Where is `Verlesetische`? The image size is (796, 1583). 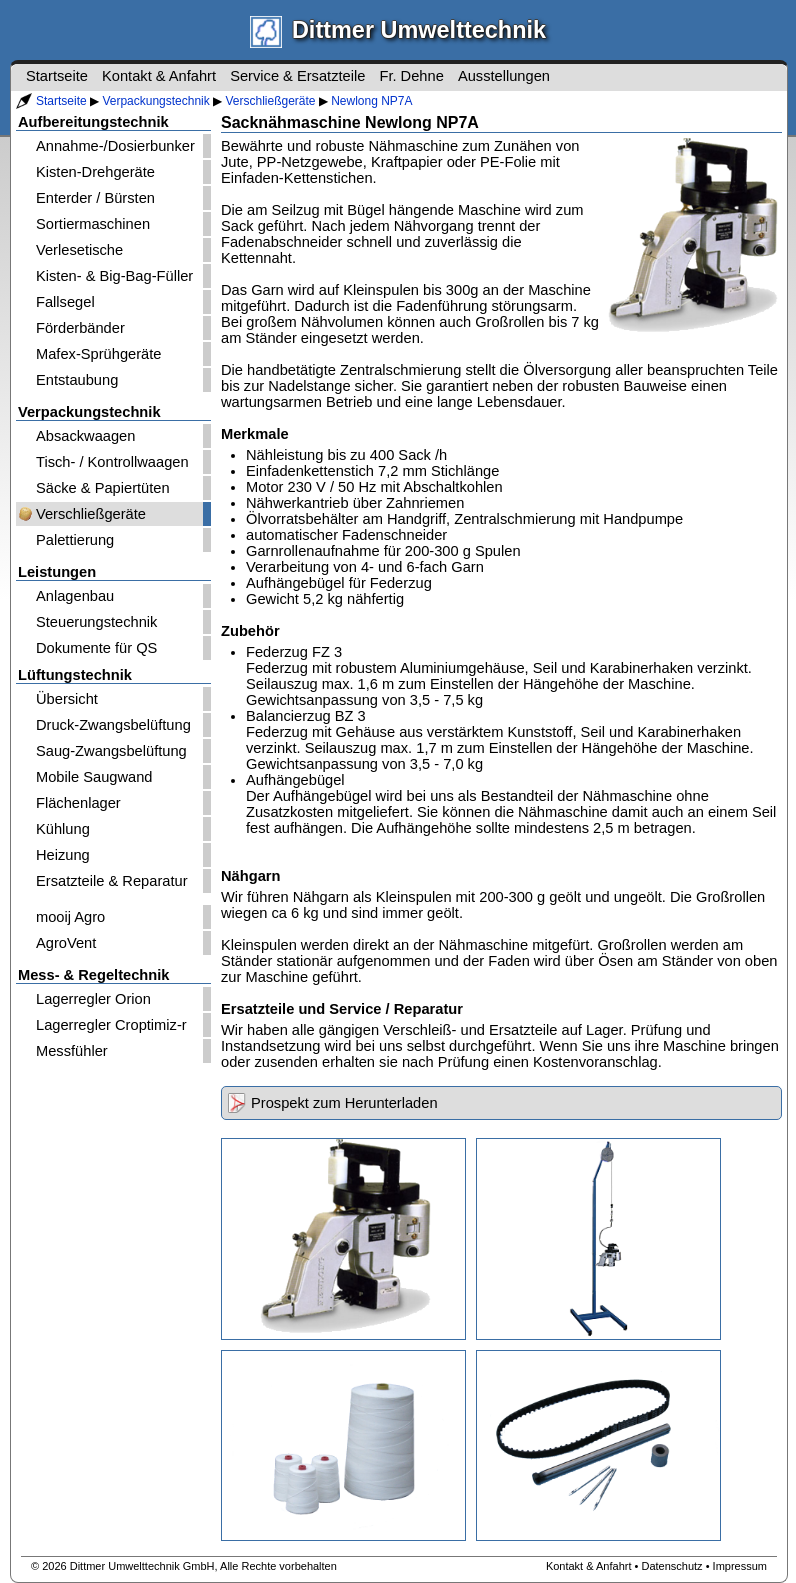 Verlesetische is located at coordinates (79, 250).